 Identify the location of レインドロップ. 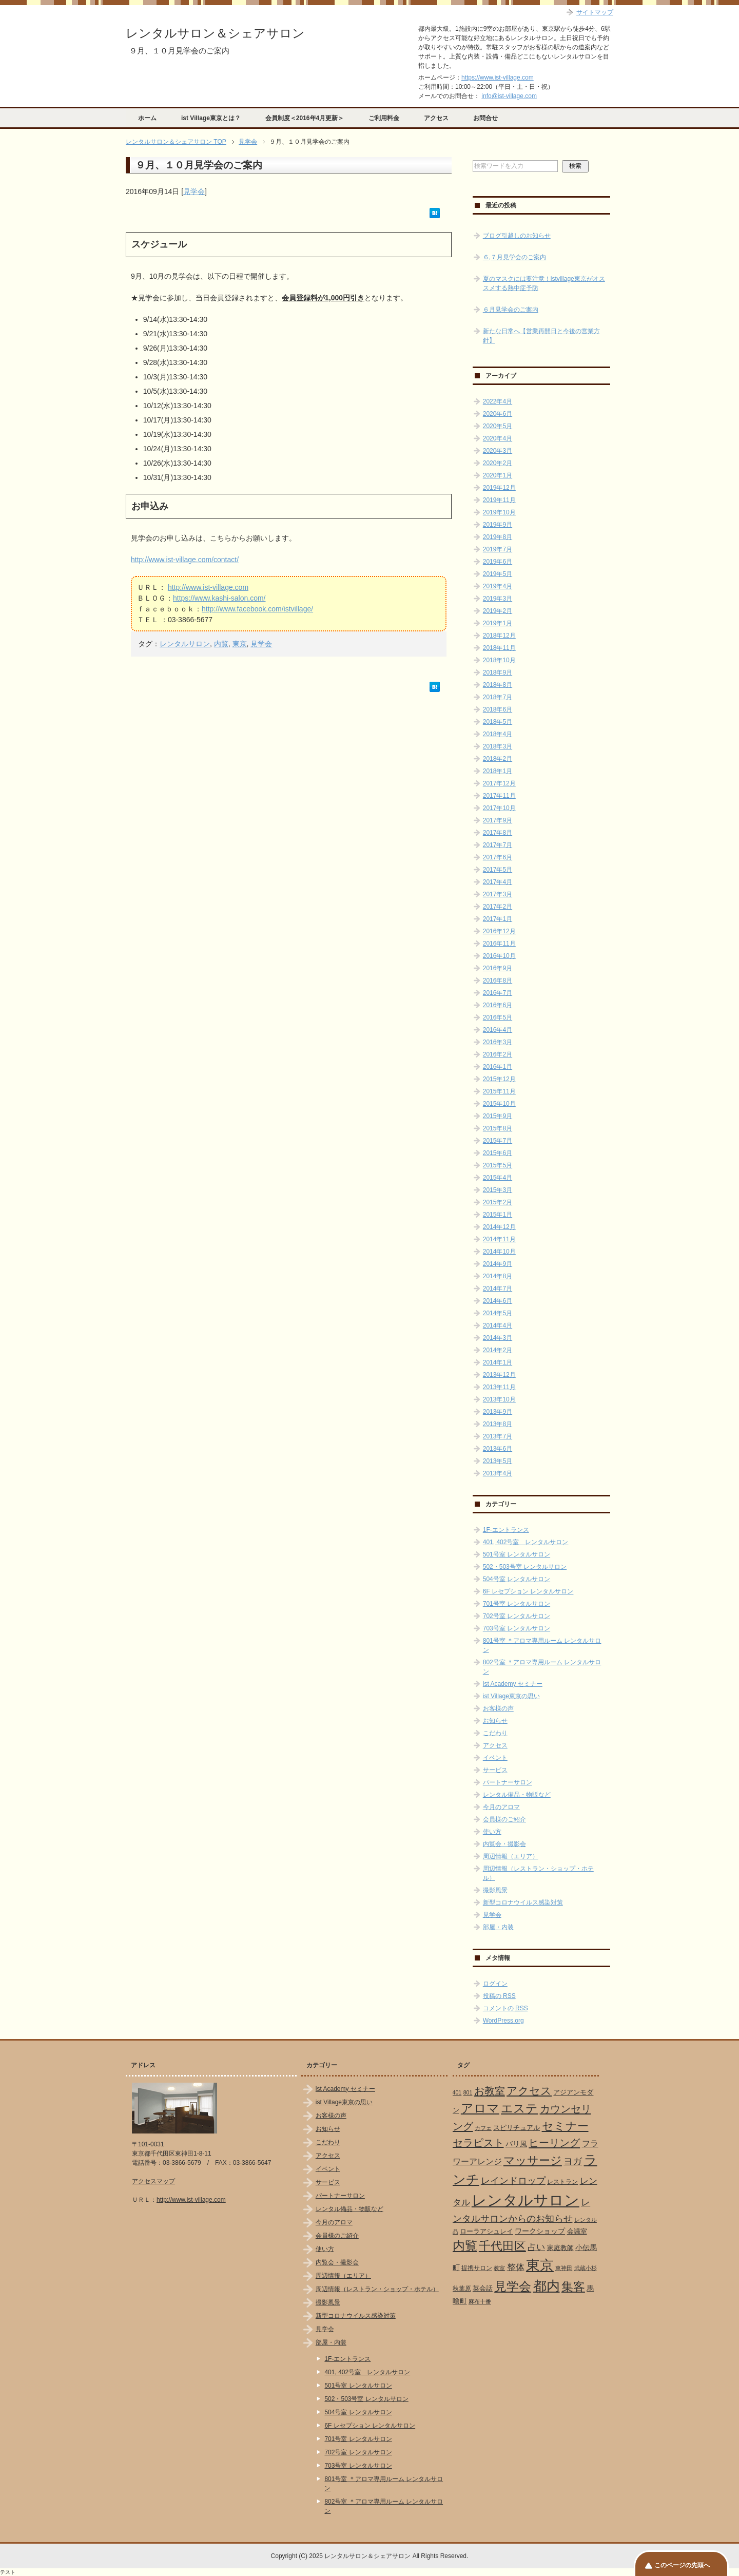
(513, 2181).